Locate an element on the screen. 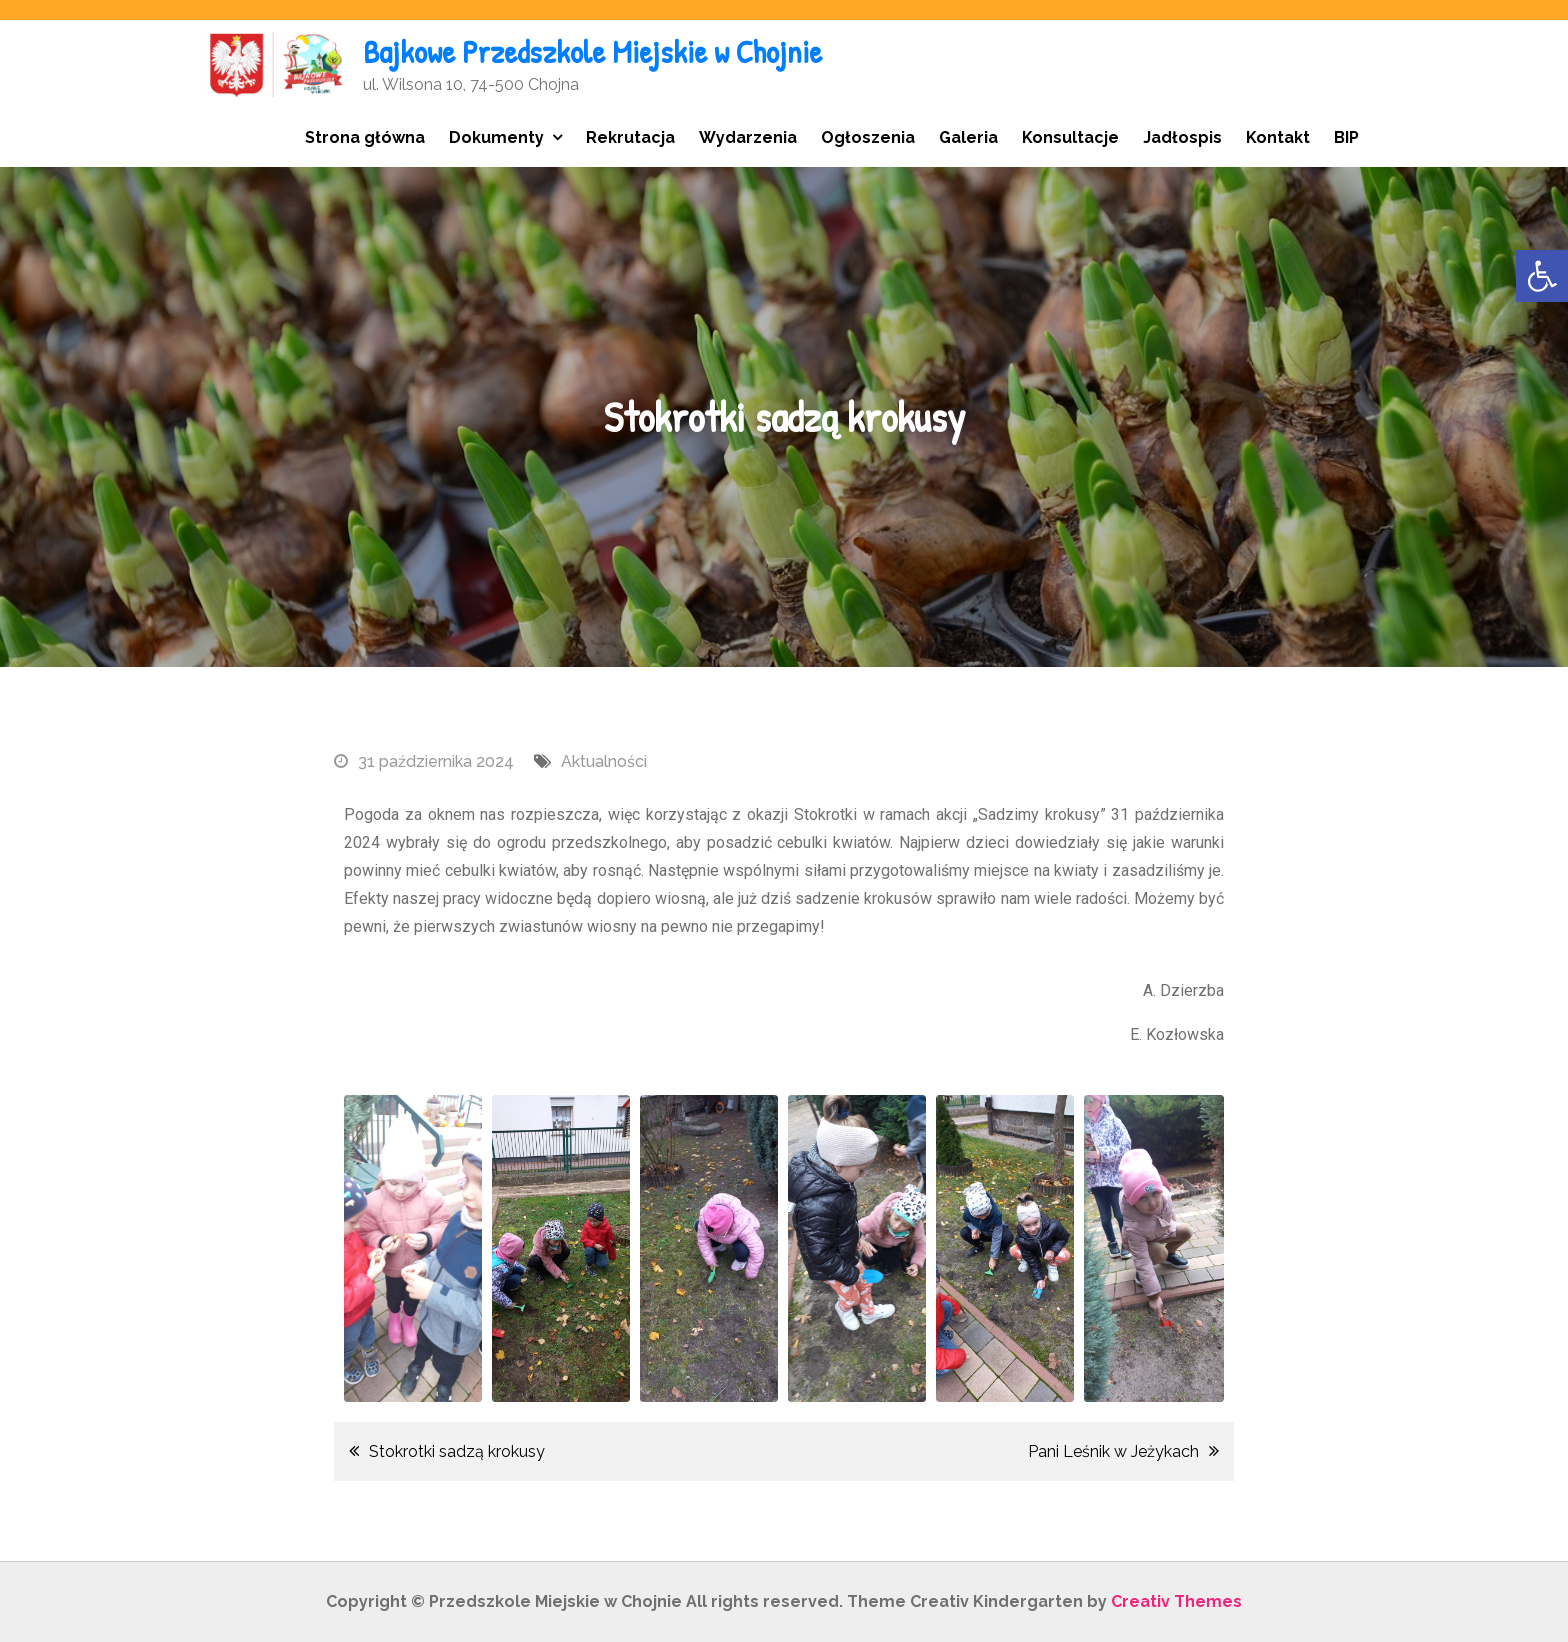  Creativ Themes is located at coordinates (1176, 1601).